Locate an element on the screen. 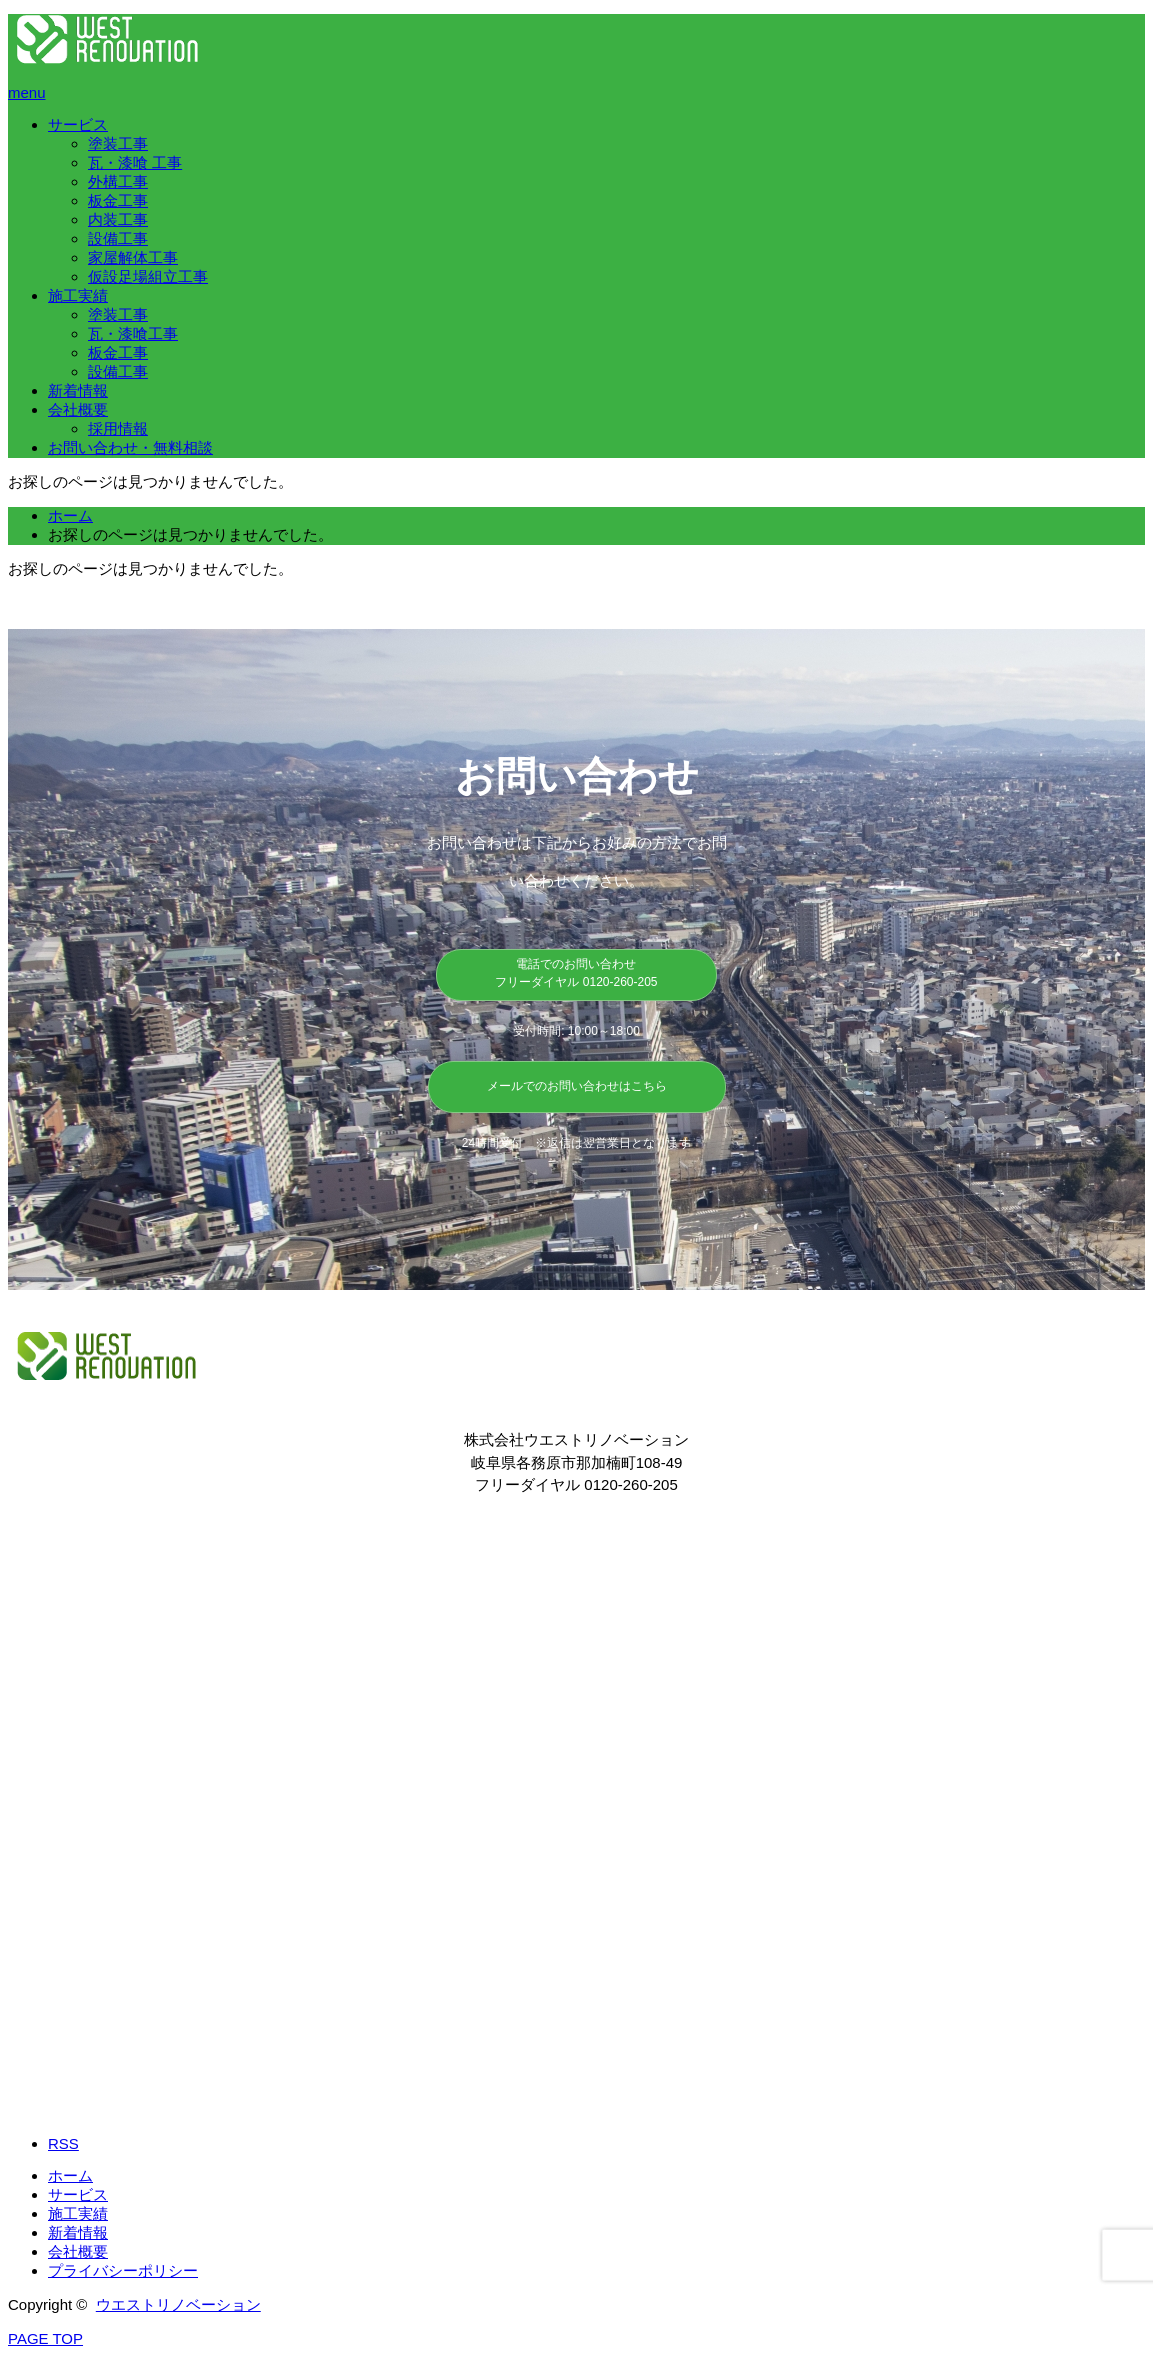 The height and width of the screenshot is (2355, 1153). RSS is located at coordinates (63, 2143).